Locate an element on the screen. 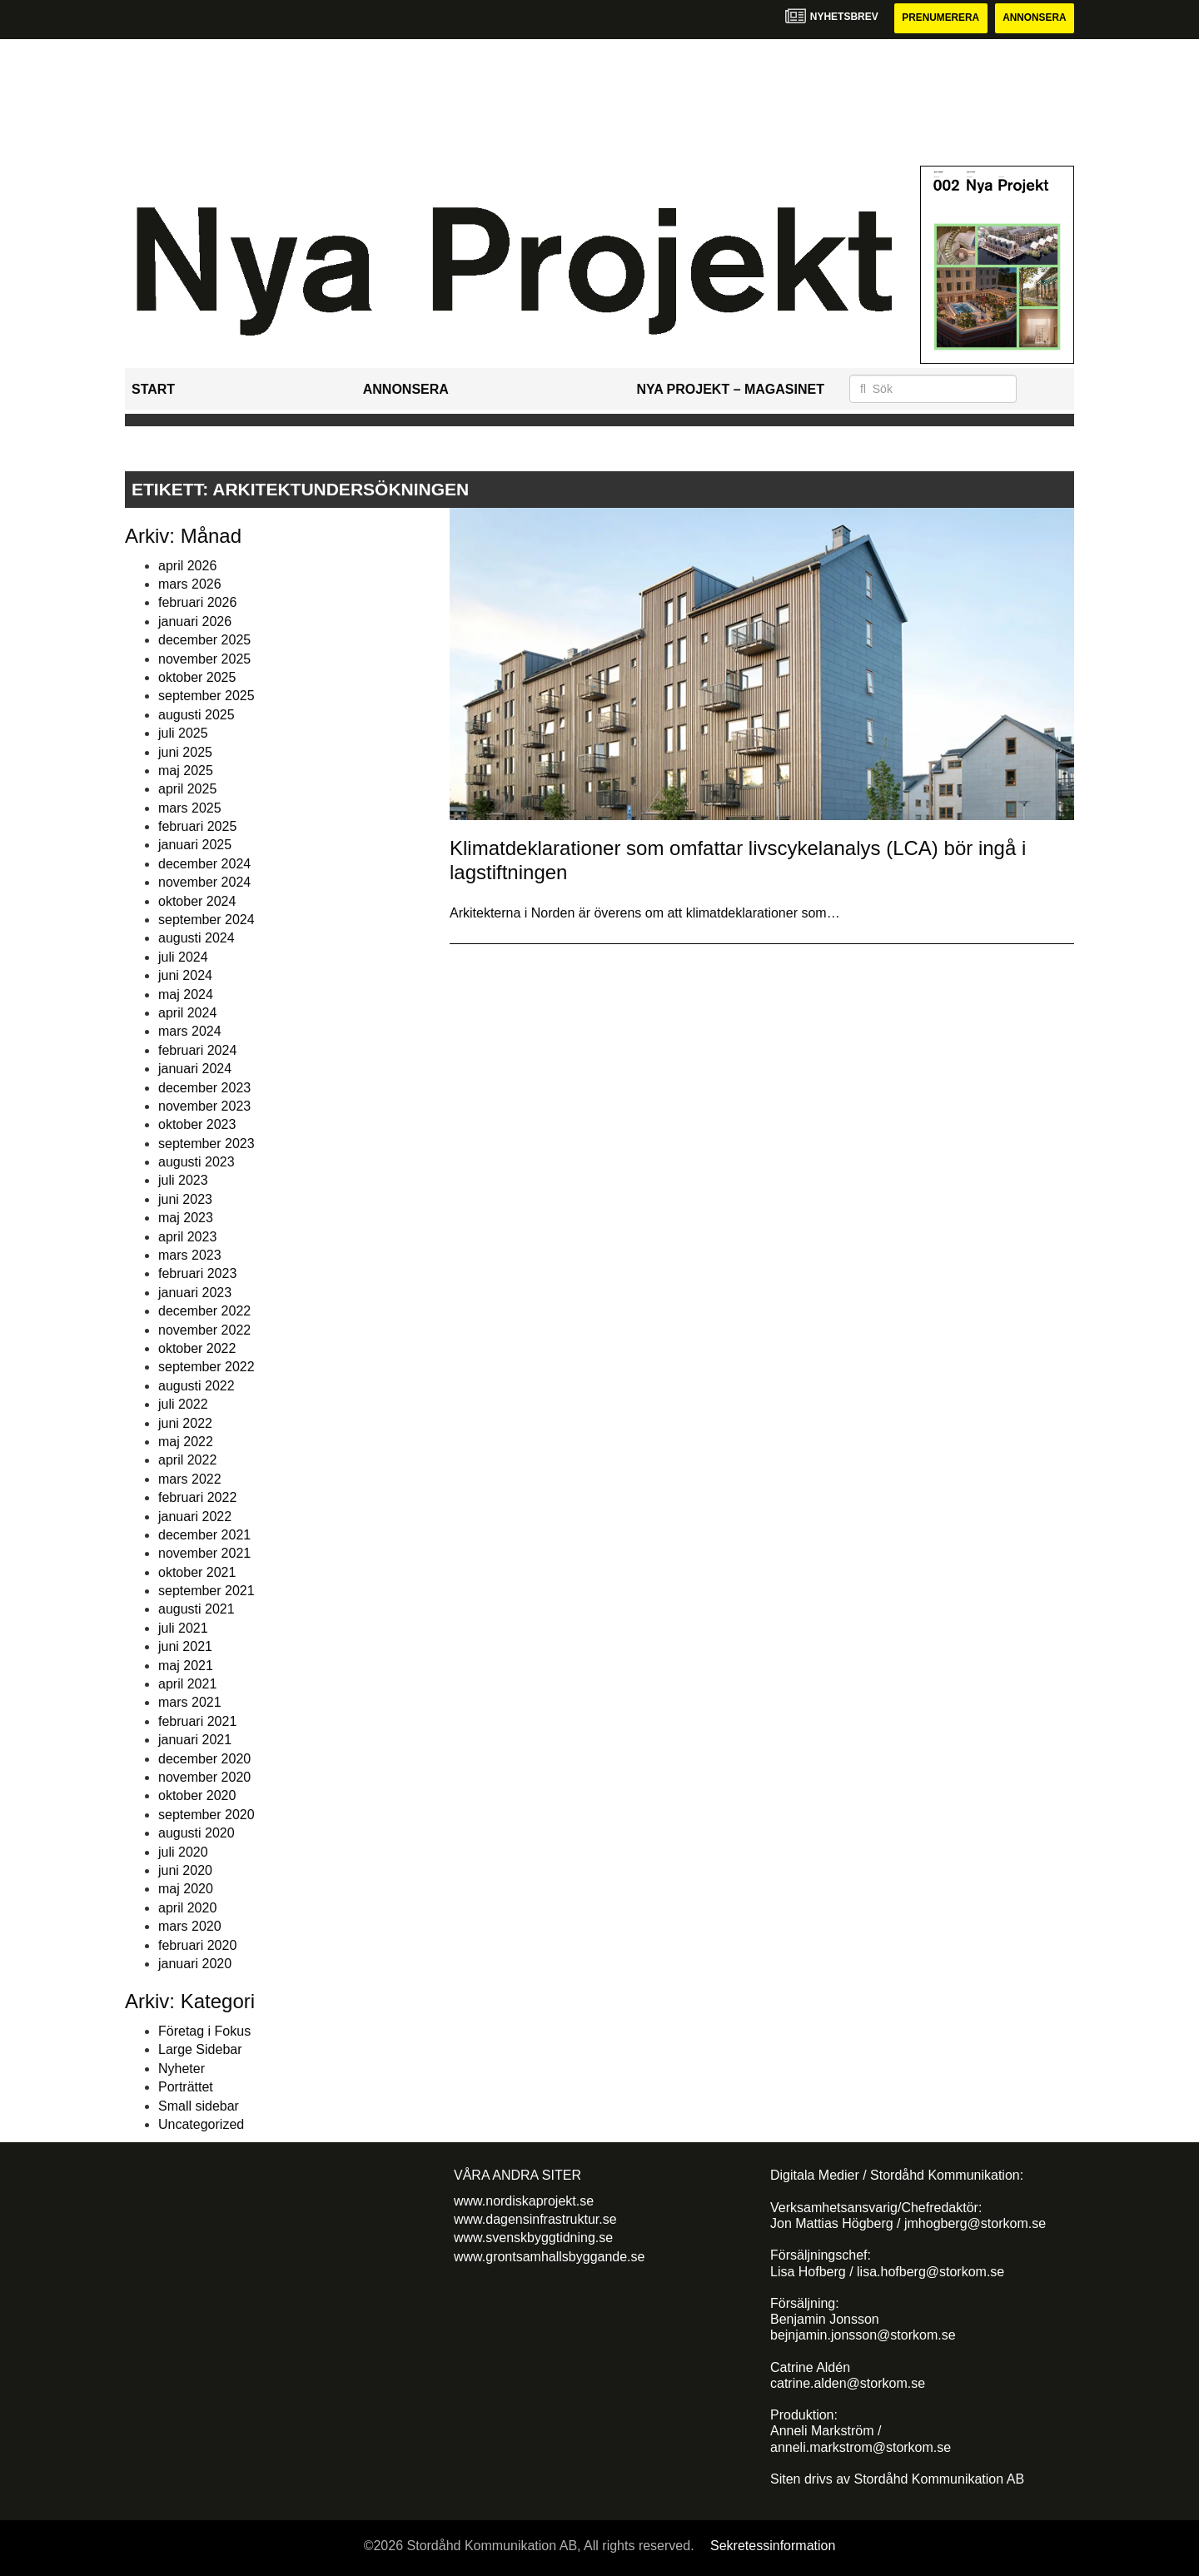 The image size is (1199, 2576). augusti 2021 is located at coordinates (196, 1610).